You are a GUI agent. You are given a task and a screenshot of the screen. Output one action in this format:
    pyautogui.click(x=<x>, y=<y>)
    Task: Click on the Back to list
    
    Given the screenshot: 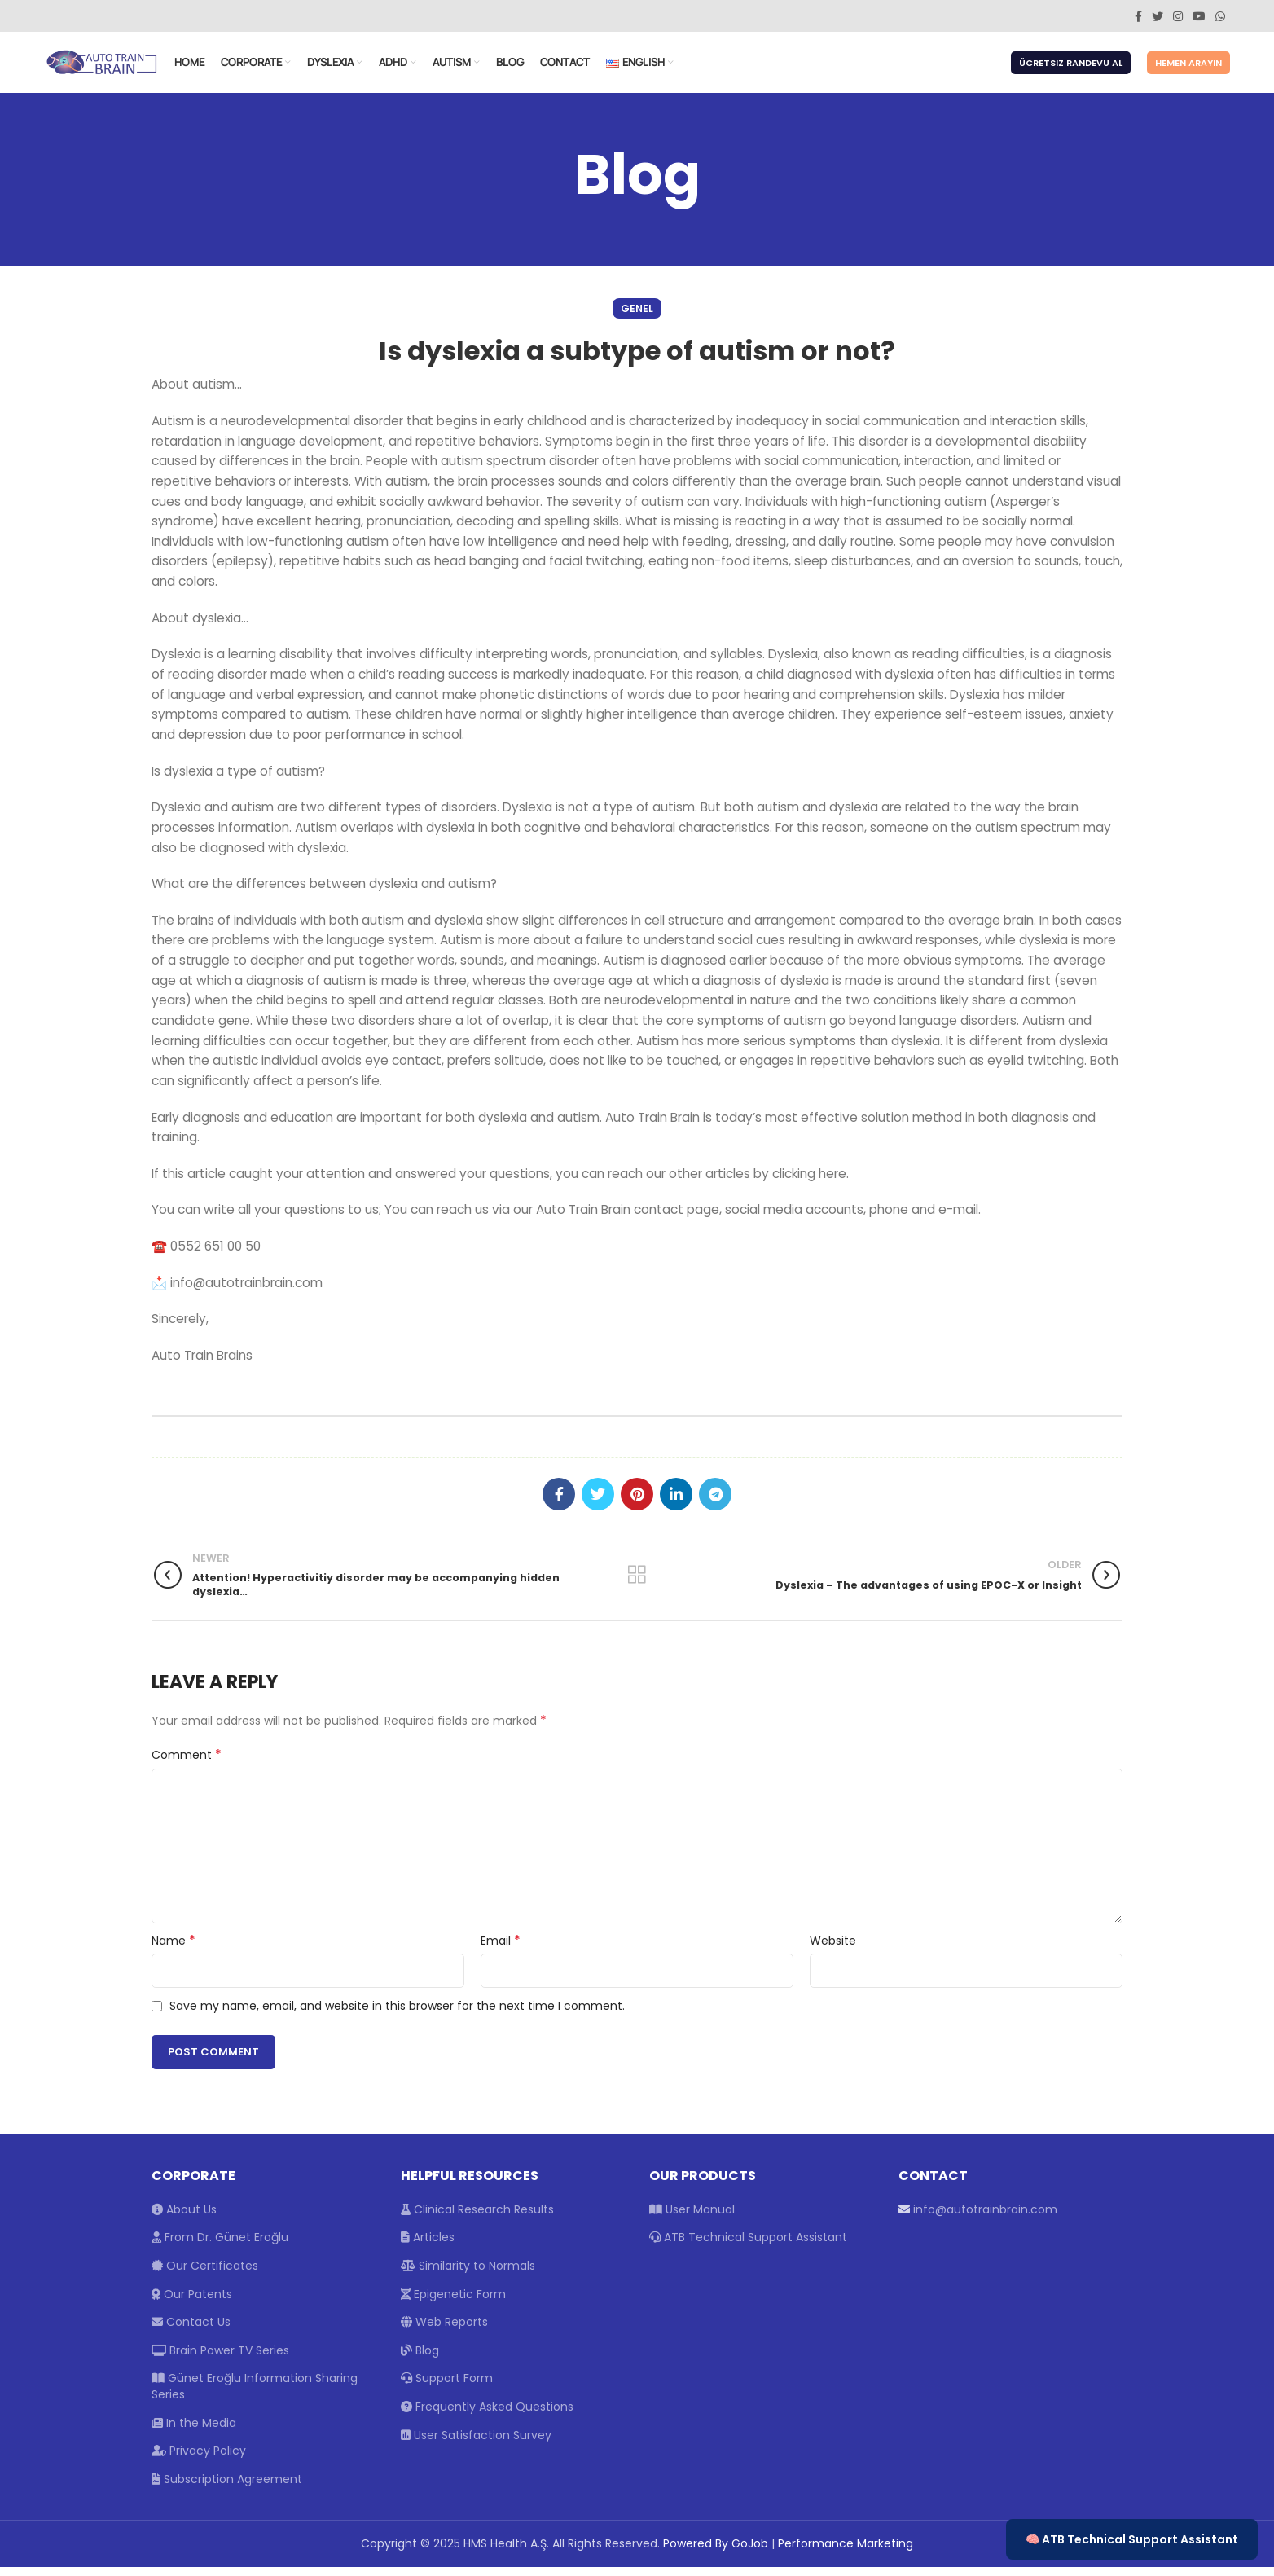 What is the action you would take?
    pyautogui.click(x=636, y=1584)
    